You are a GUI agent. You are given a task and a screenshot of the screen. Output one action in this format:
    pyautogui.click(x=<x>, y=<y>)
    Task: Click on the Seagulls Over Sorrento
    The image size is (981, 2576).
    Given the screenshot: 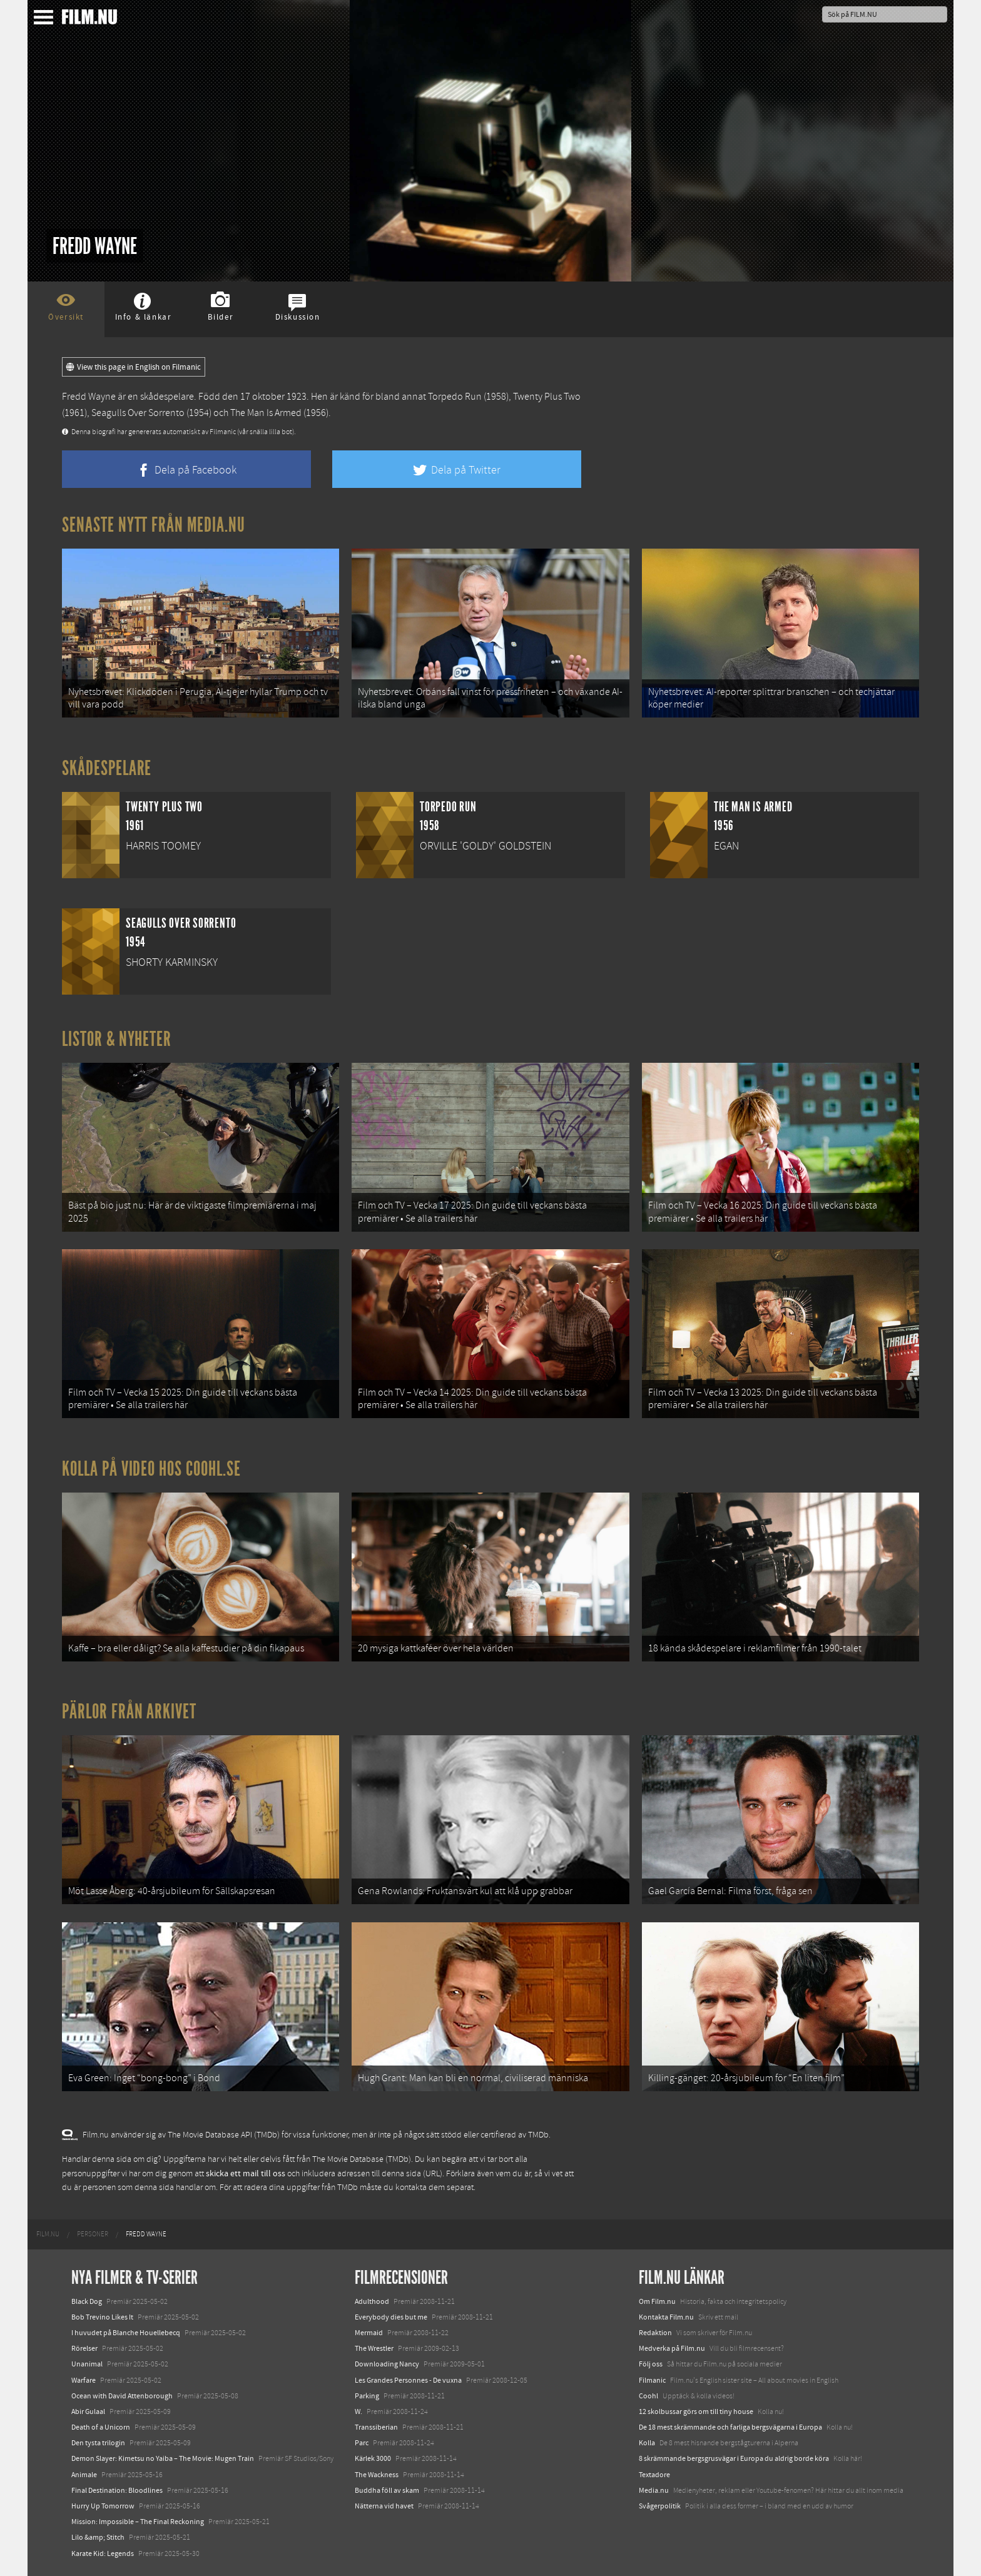 What is the action you would take?
    pyautogui.click(x=138, y=412)
    